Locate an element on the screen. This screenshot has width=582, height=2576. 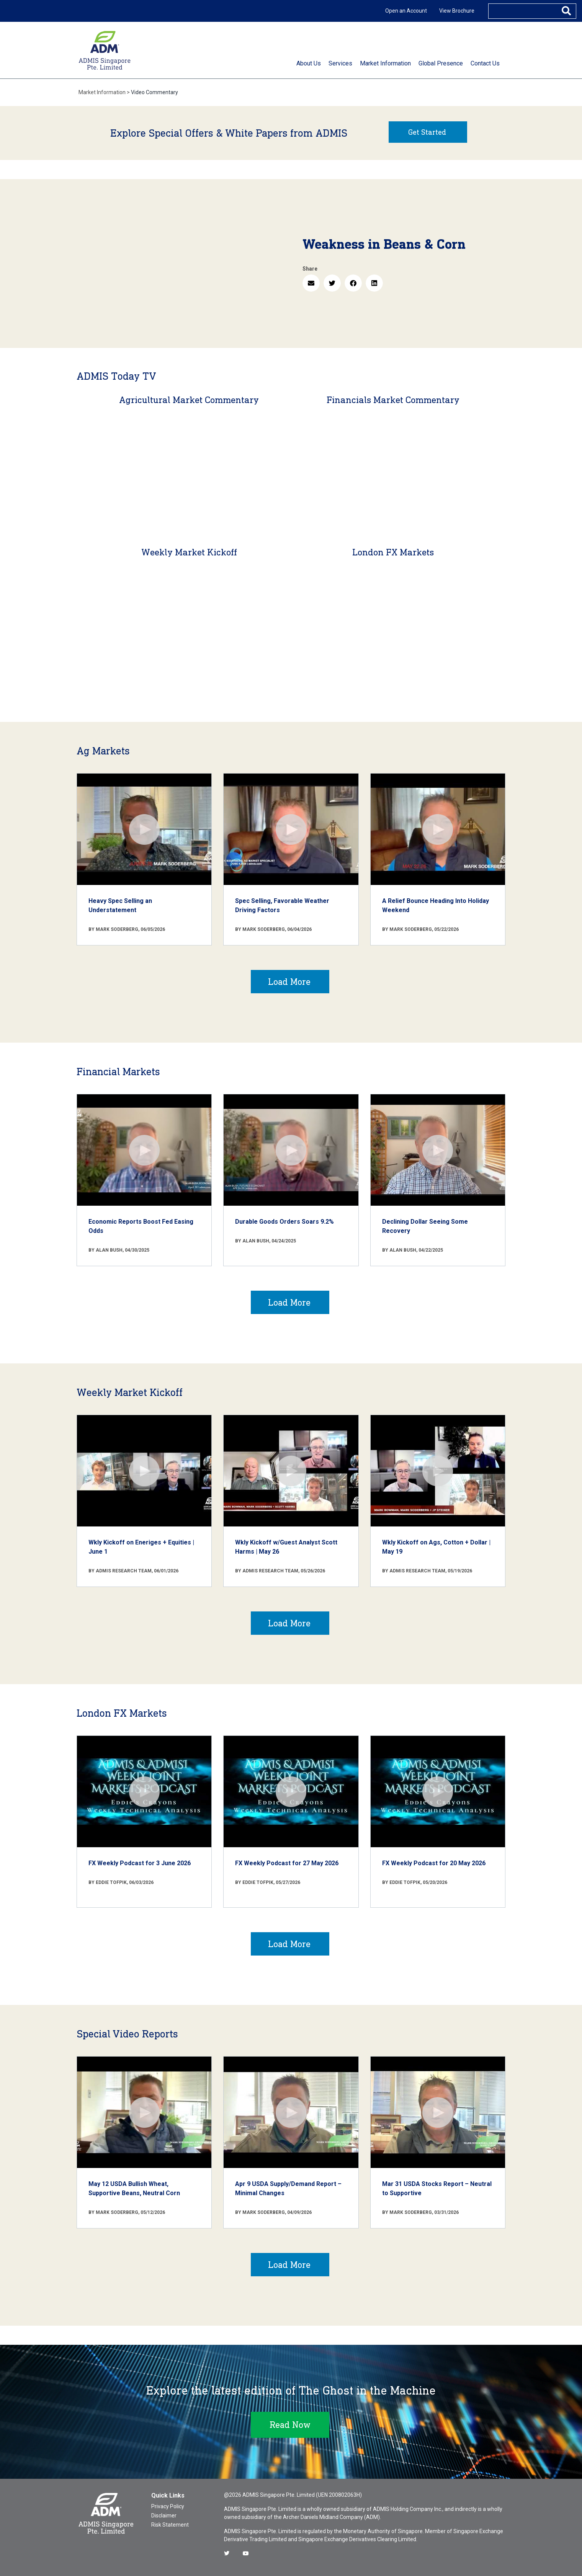
FX Weekly Podcast for 3 June 2026 is located at coordinates (139, 1863).